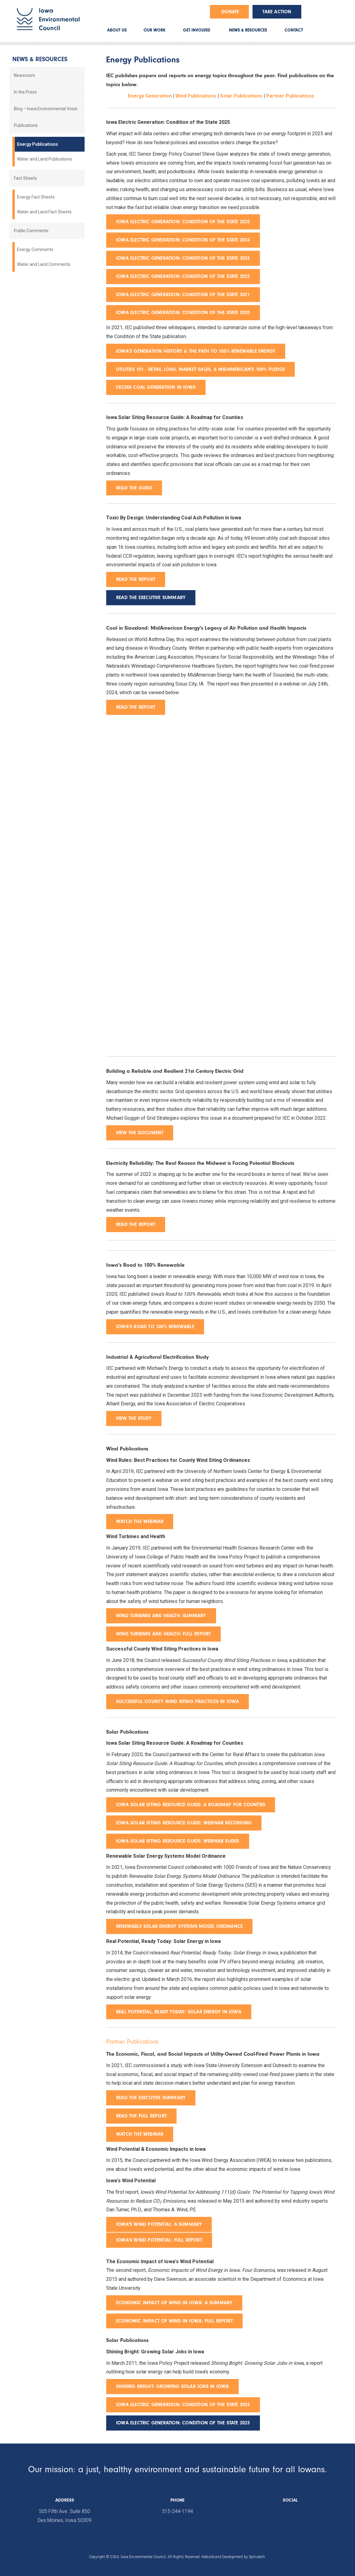 The width and height of the screenshot is (355, 2576). I want to click on Energy Generation, so click(150, 96).